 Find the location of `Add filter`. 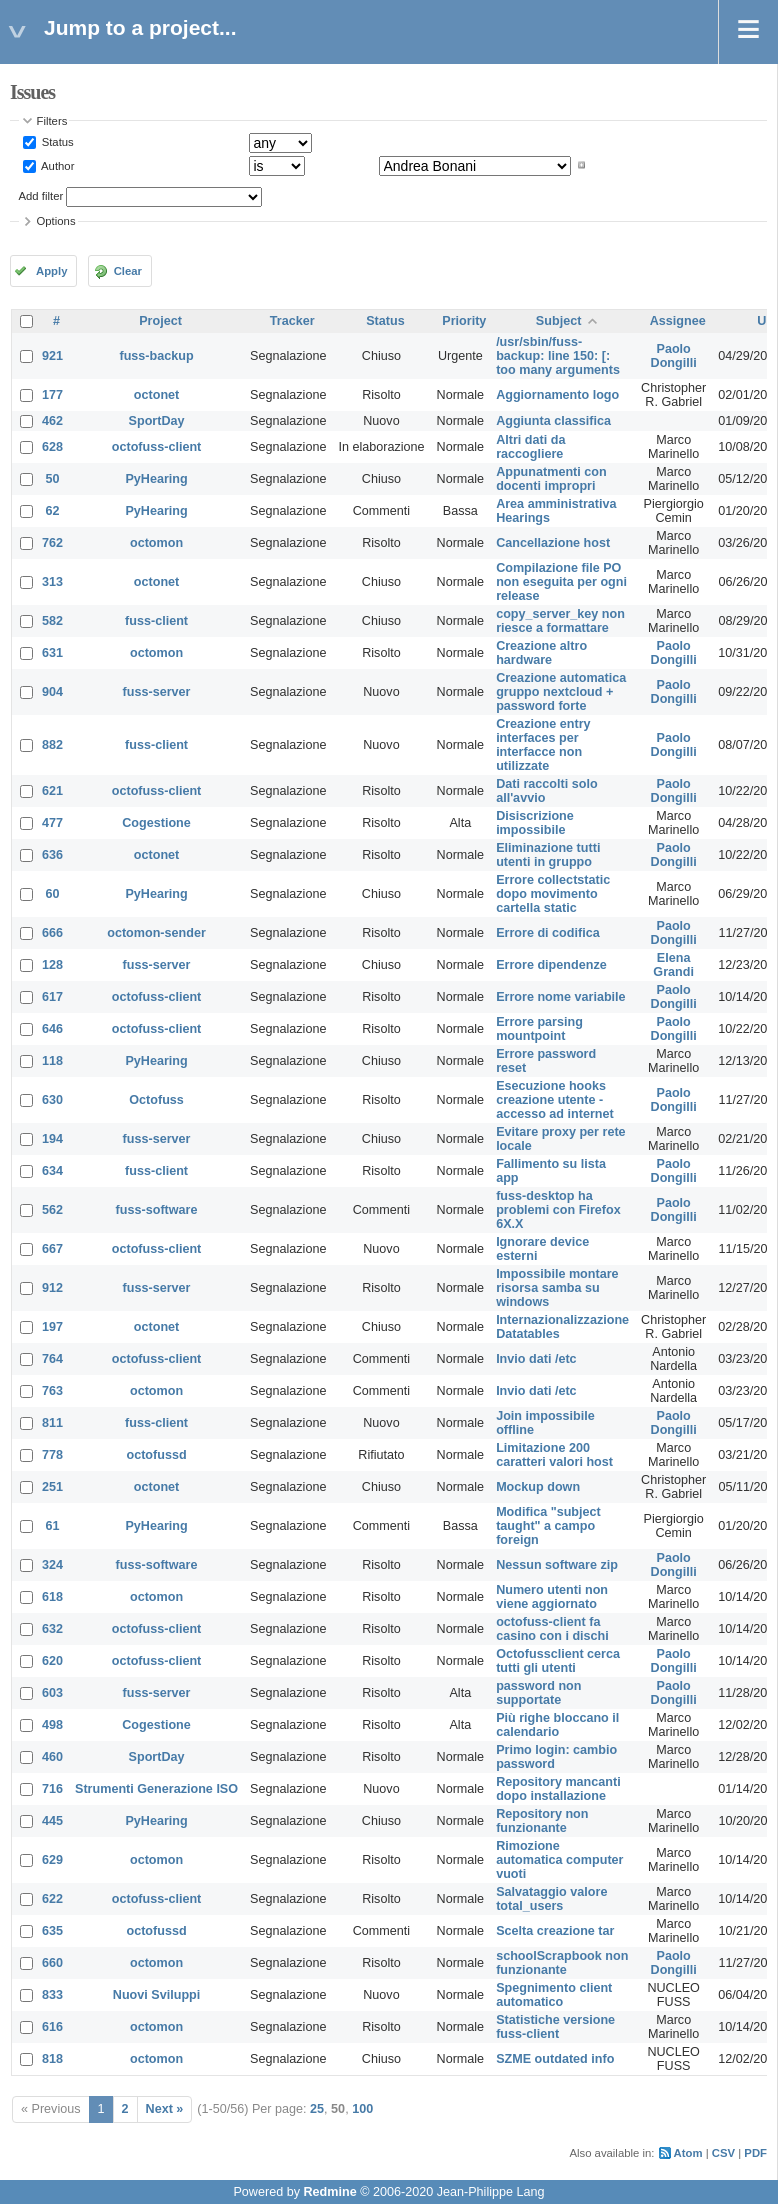

Add filter is located at coordinates (41, 196).